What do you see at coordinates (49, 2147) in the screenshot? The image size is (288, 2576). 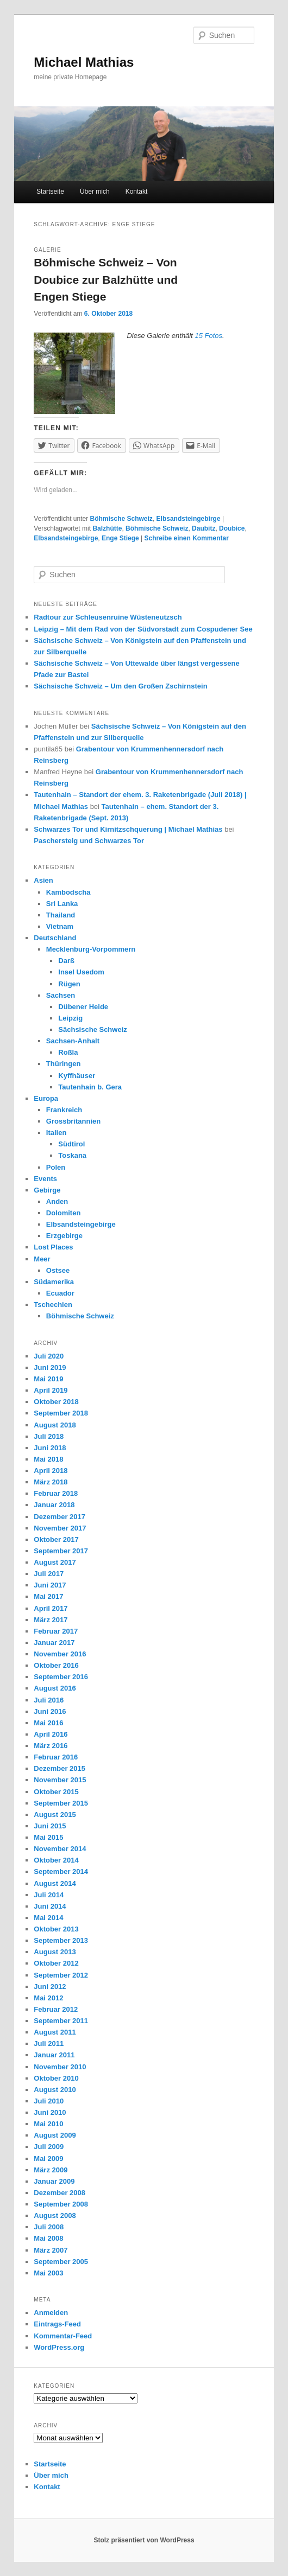 I see `Juli 2009` at bounding box center [49, 2147].